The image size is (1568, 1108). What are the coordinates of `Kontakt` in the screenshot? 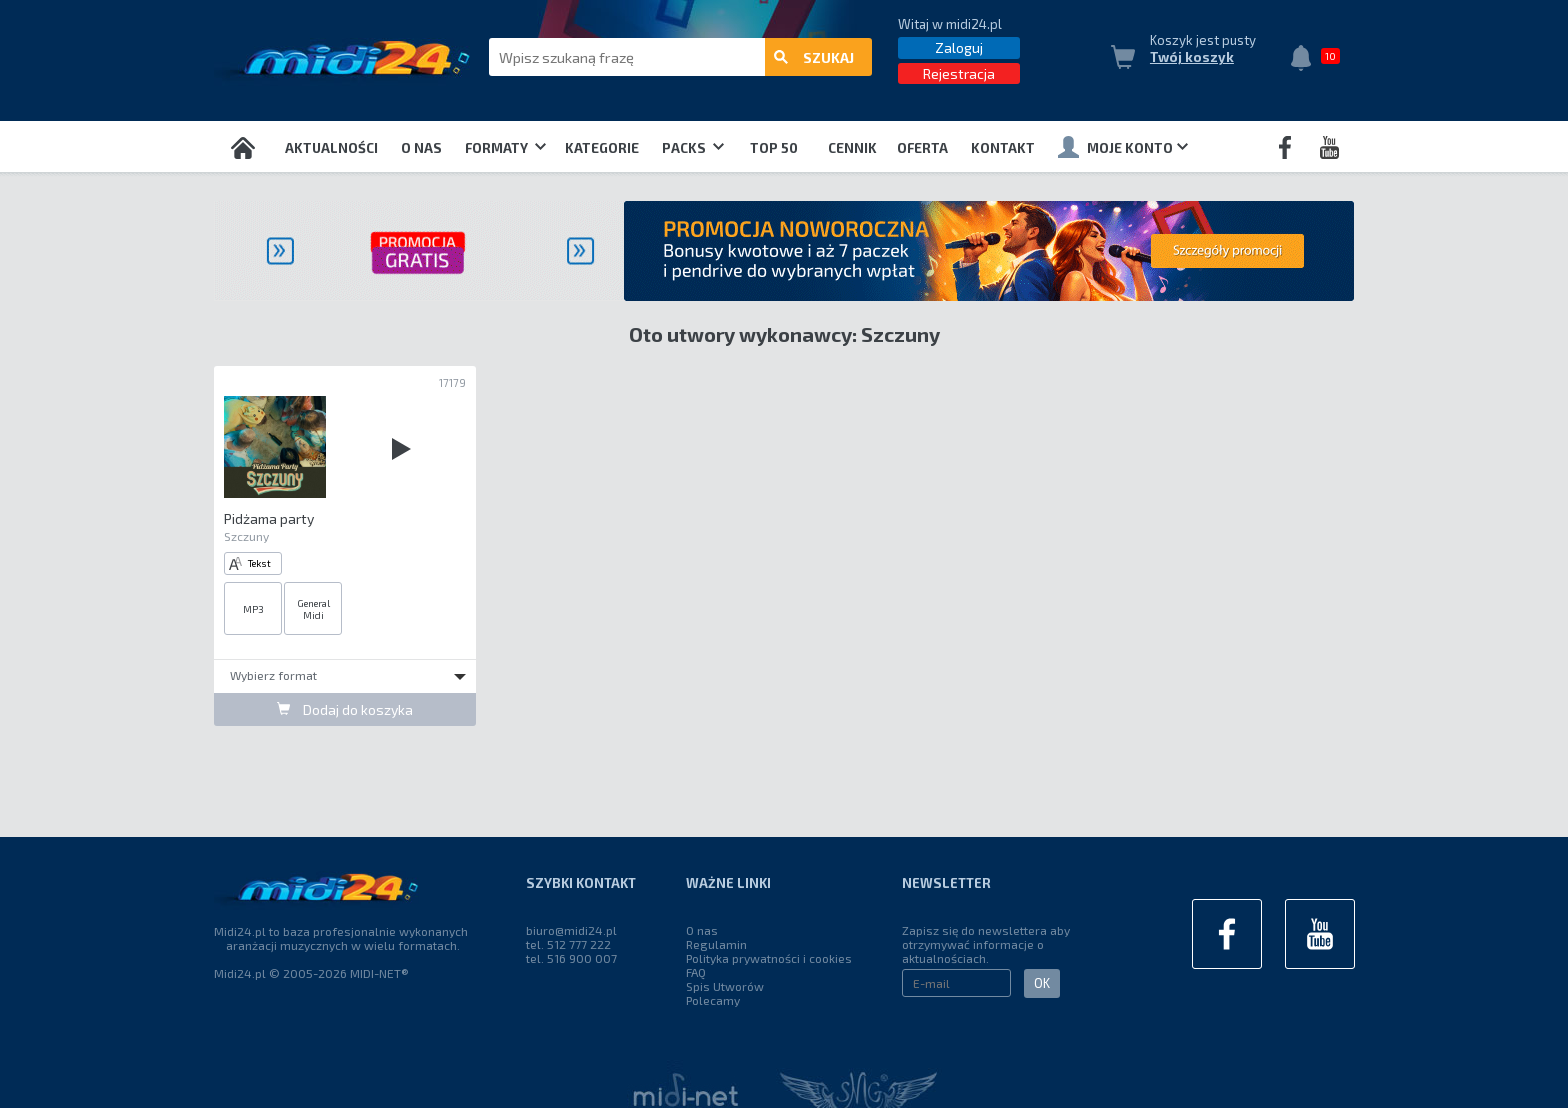 It's located at (1003, 148).